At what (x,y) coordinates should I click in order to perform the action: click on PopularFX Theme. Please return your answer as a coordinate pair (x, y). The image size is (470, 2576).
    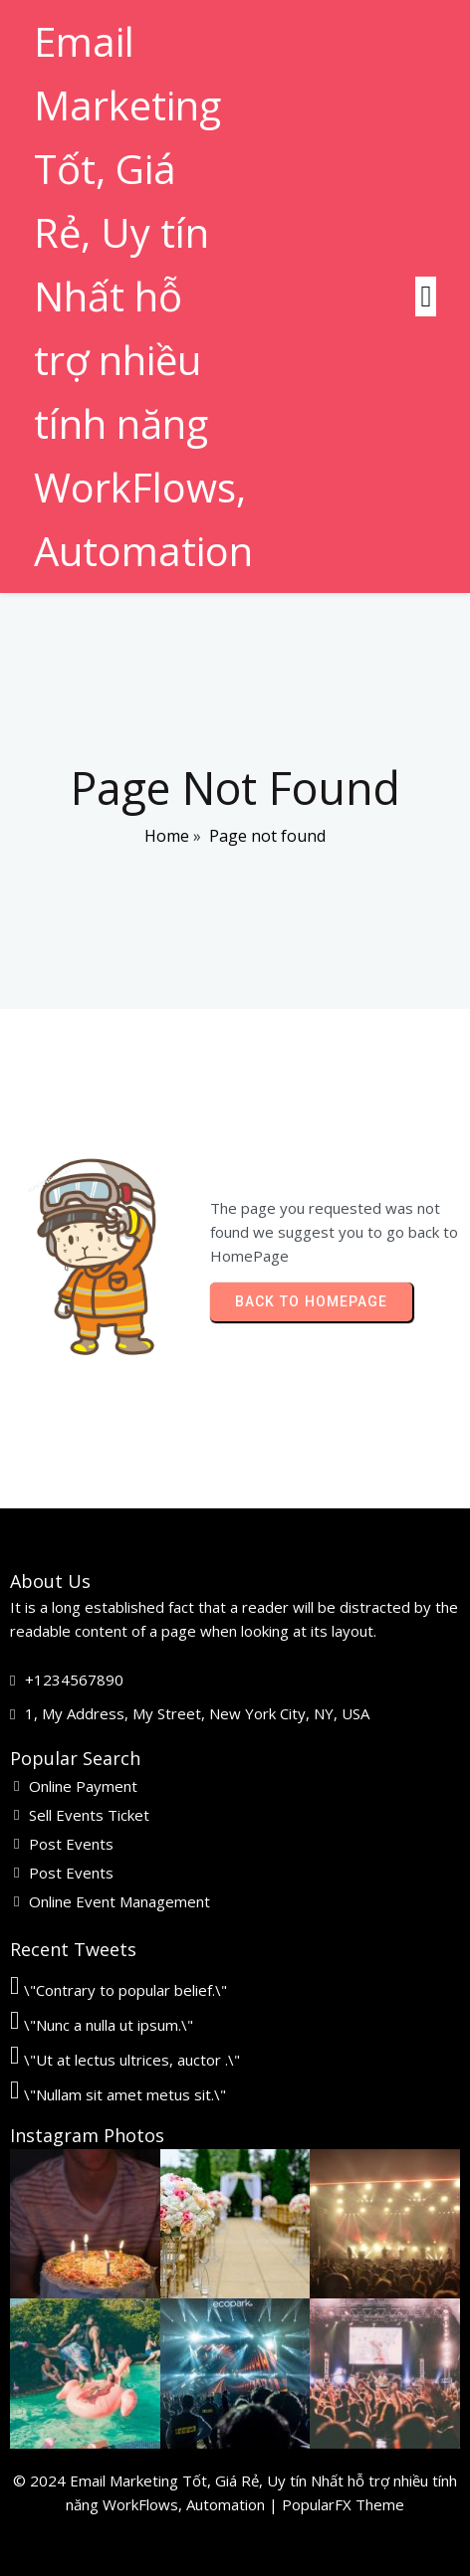
    Looking at the image, I should click on (343, 2504).